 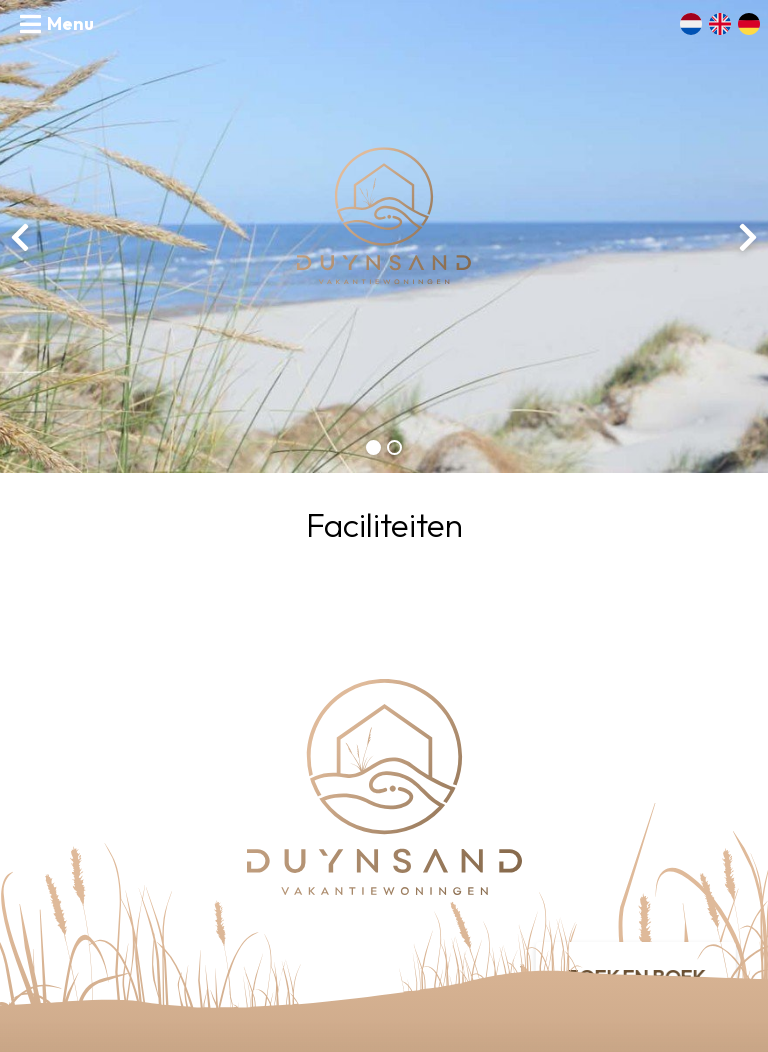 What do you see at coordinates (20, 237) in the screenshot?
I see `[presentation]` at bounding box center [20, 237].